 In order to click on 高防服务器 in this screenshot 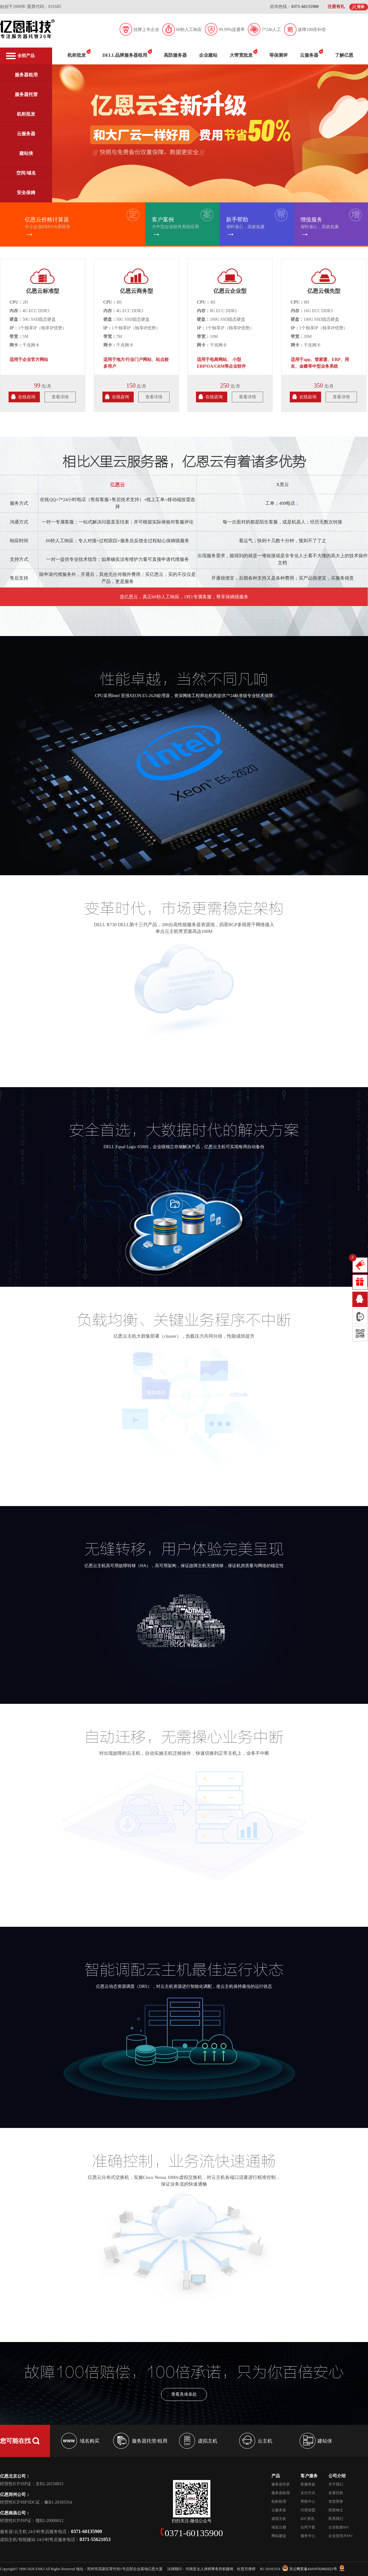, I will do `click(175, 55)`.